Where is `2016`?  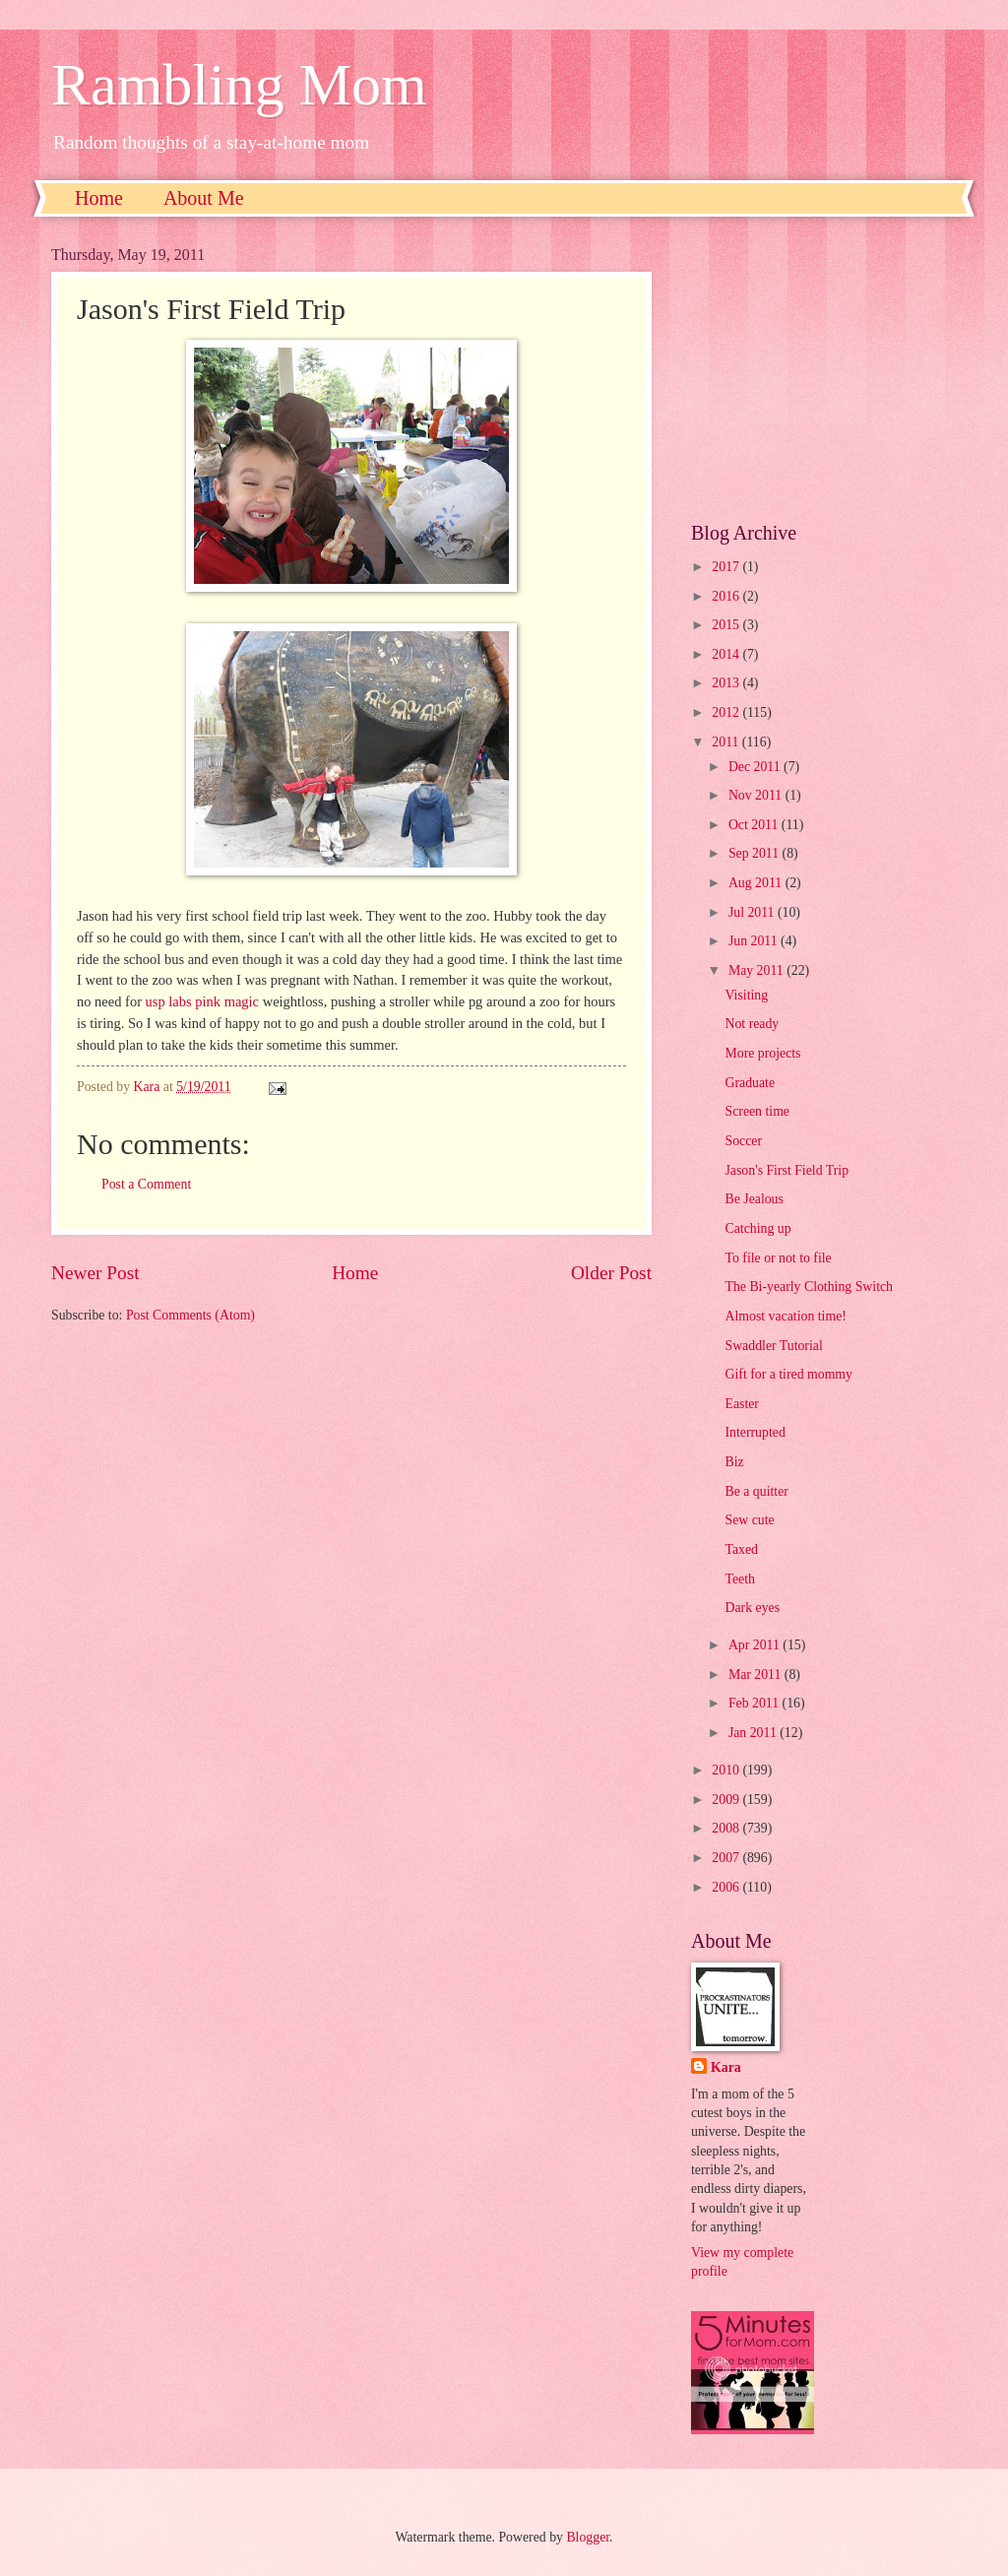 2016 is located at coordinates (727, 596).